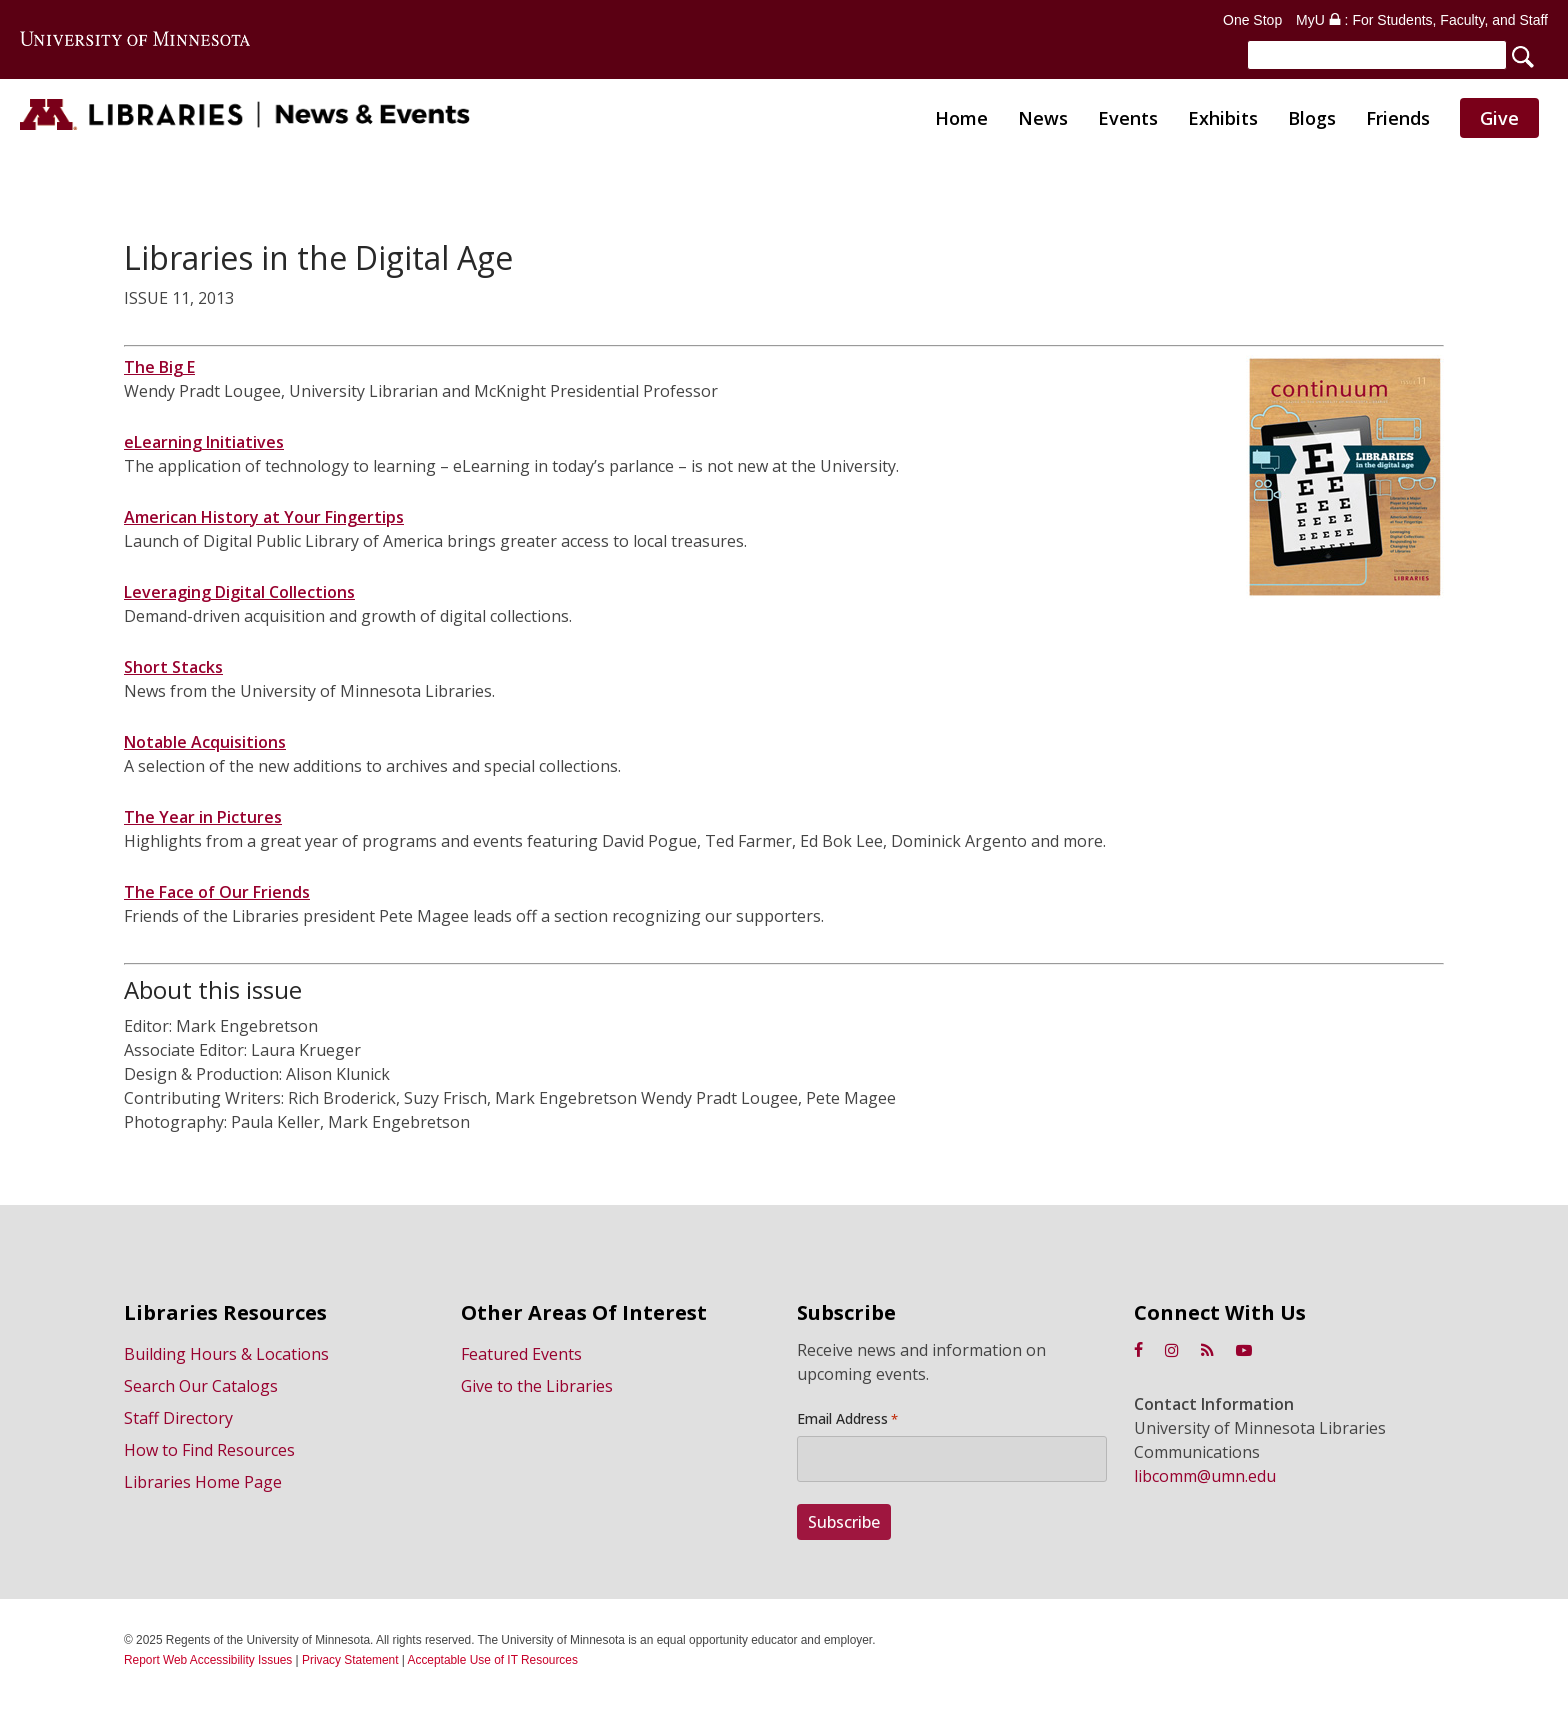 This screenshot has width=1568, height=1736. Describe the element at coordinates (493, 1660) in the screenshot. I see `Acceptable Use of IT Resources` at that location.